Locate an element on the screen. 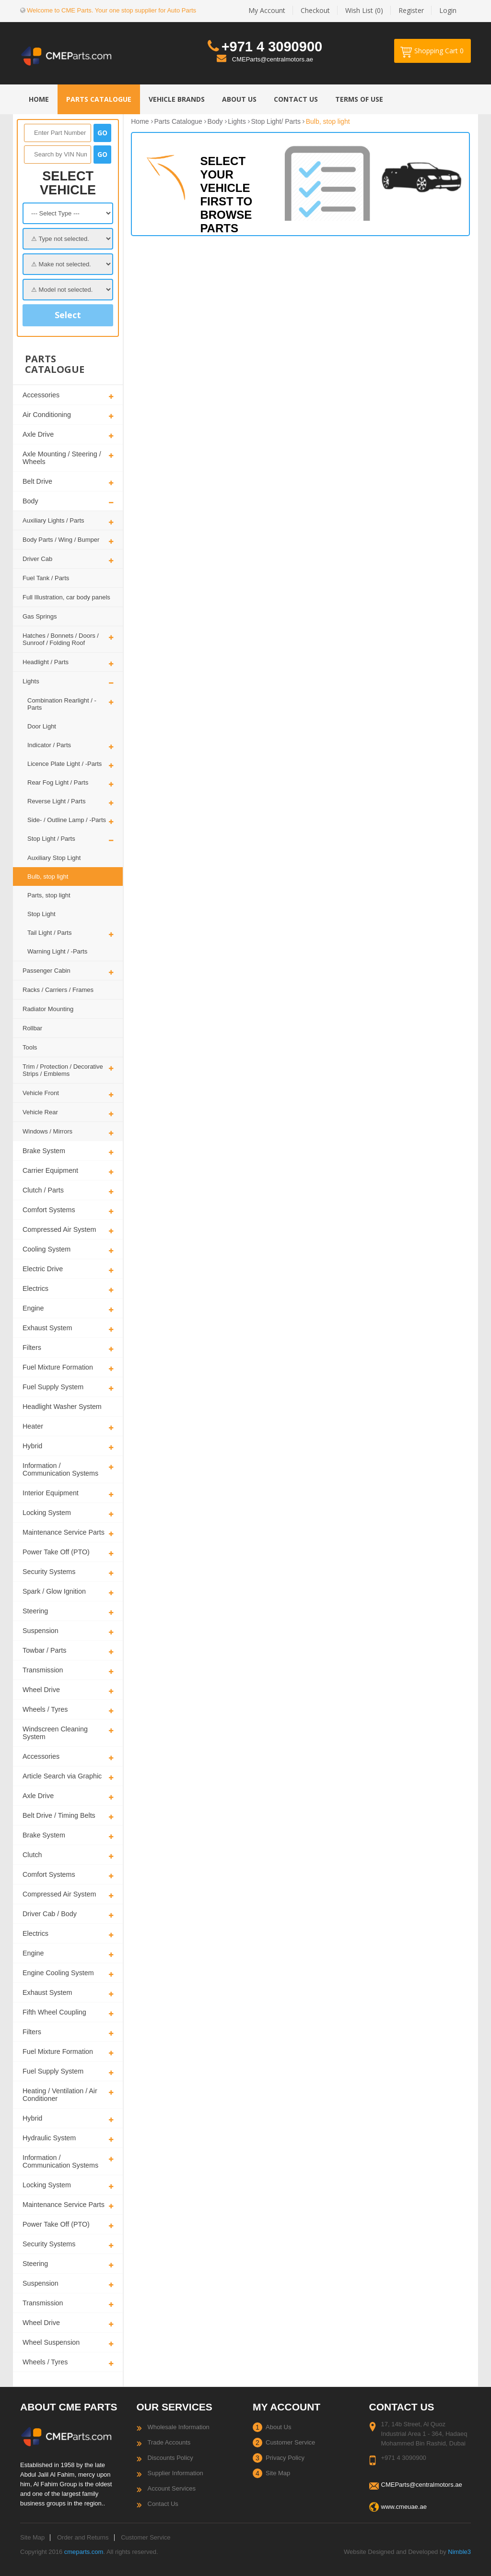  Fuel Supply System is located at coordinates (53, 1387).